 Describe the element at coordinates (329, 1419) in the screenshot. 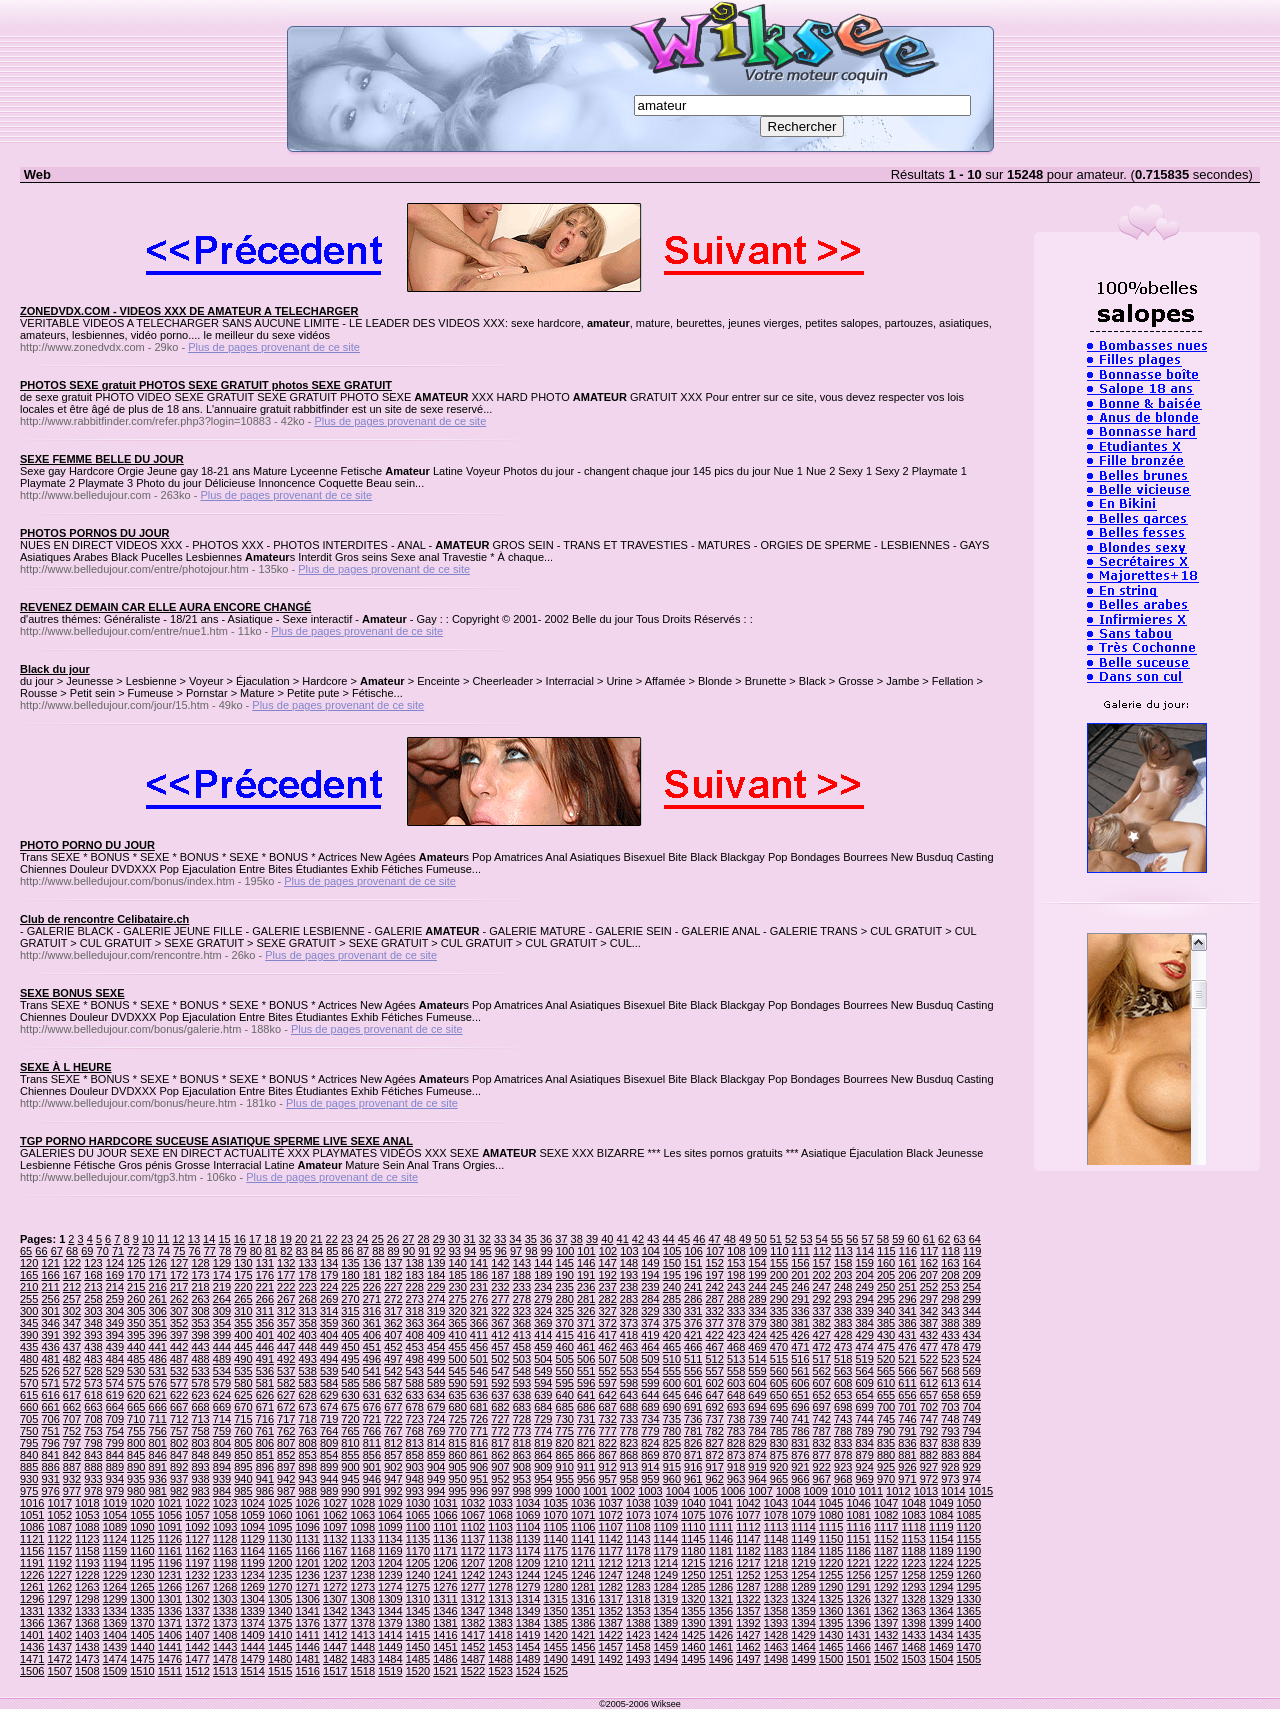

I see `719` at that location.